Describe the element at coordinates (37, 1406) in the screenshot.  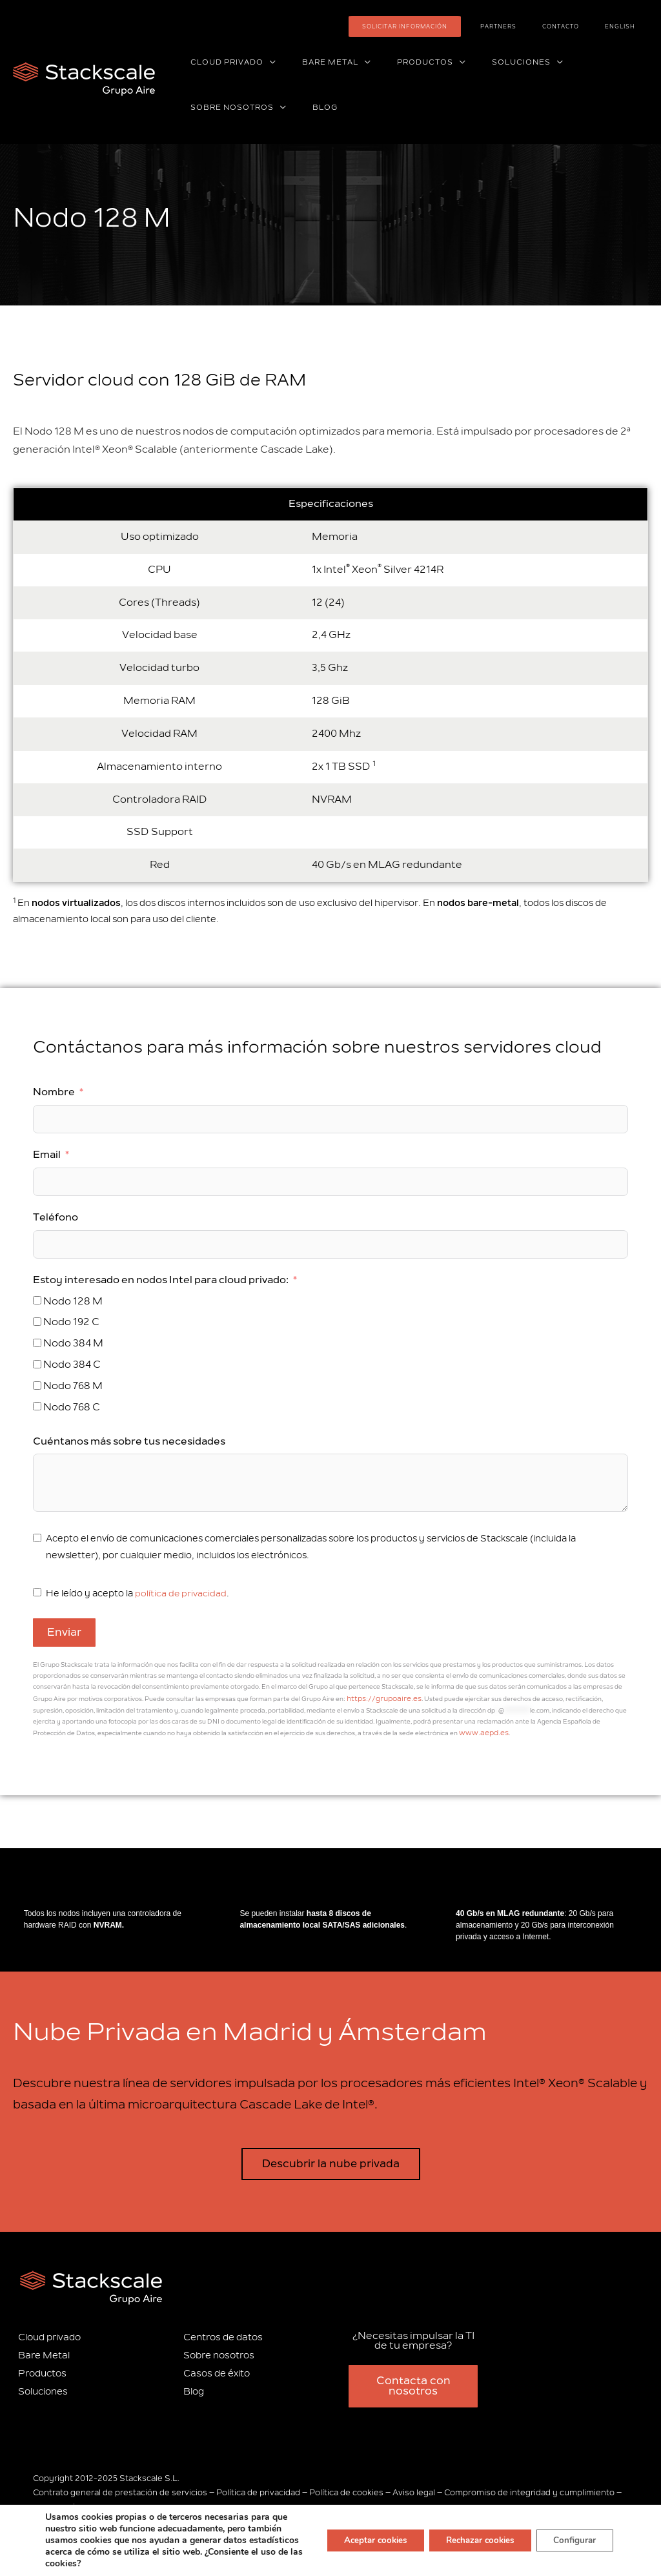
I see `[Nodo 768 C]` at that location.